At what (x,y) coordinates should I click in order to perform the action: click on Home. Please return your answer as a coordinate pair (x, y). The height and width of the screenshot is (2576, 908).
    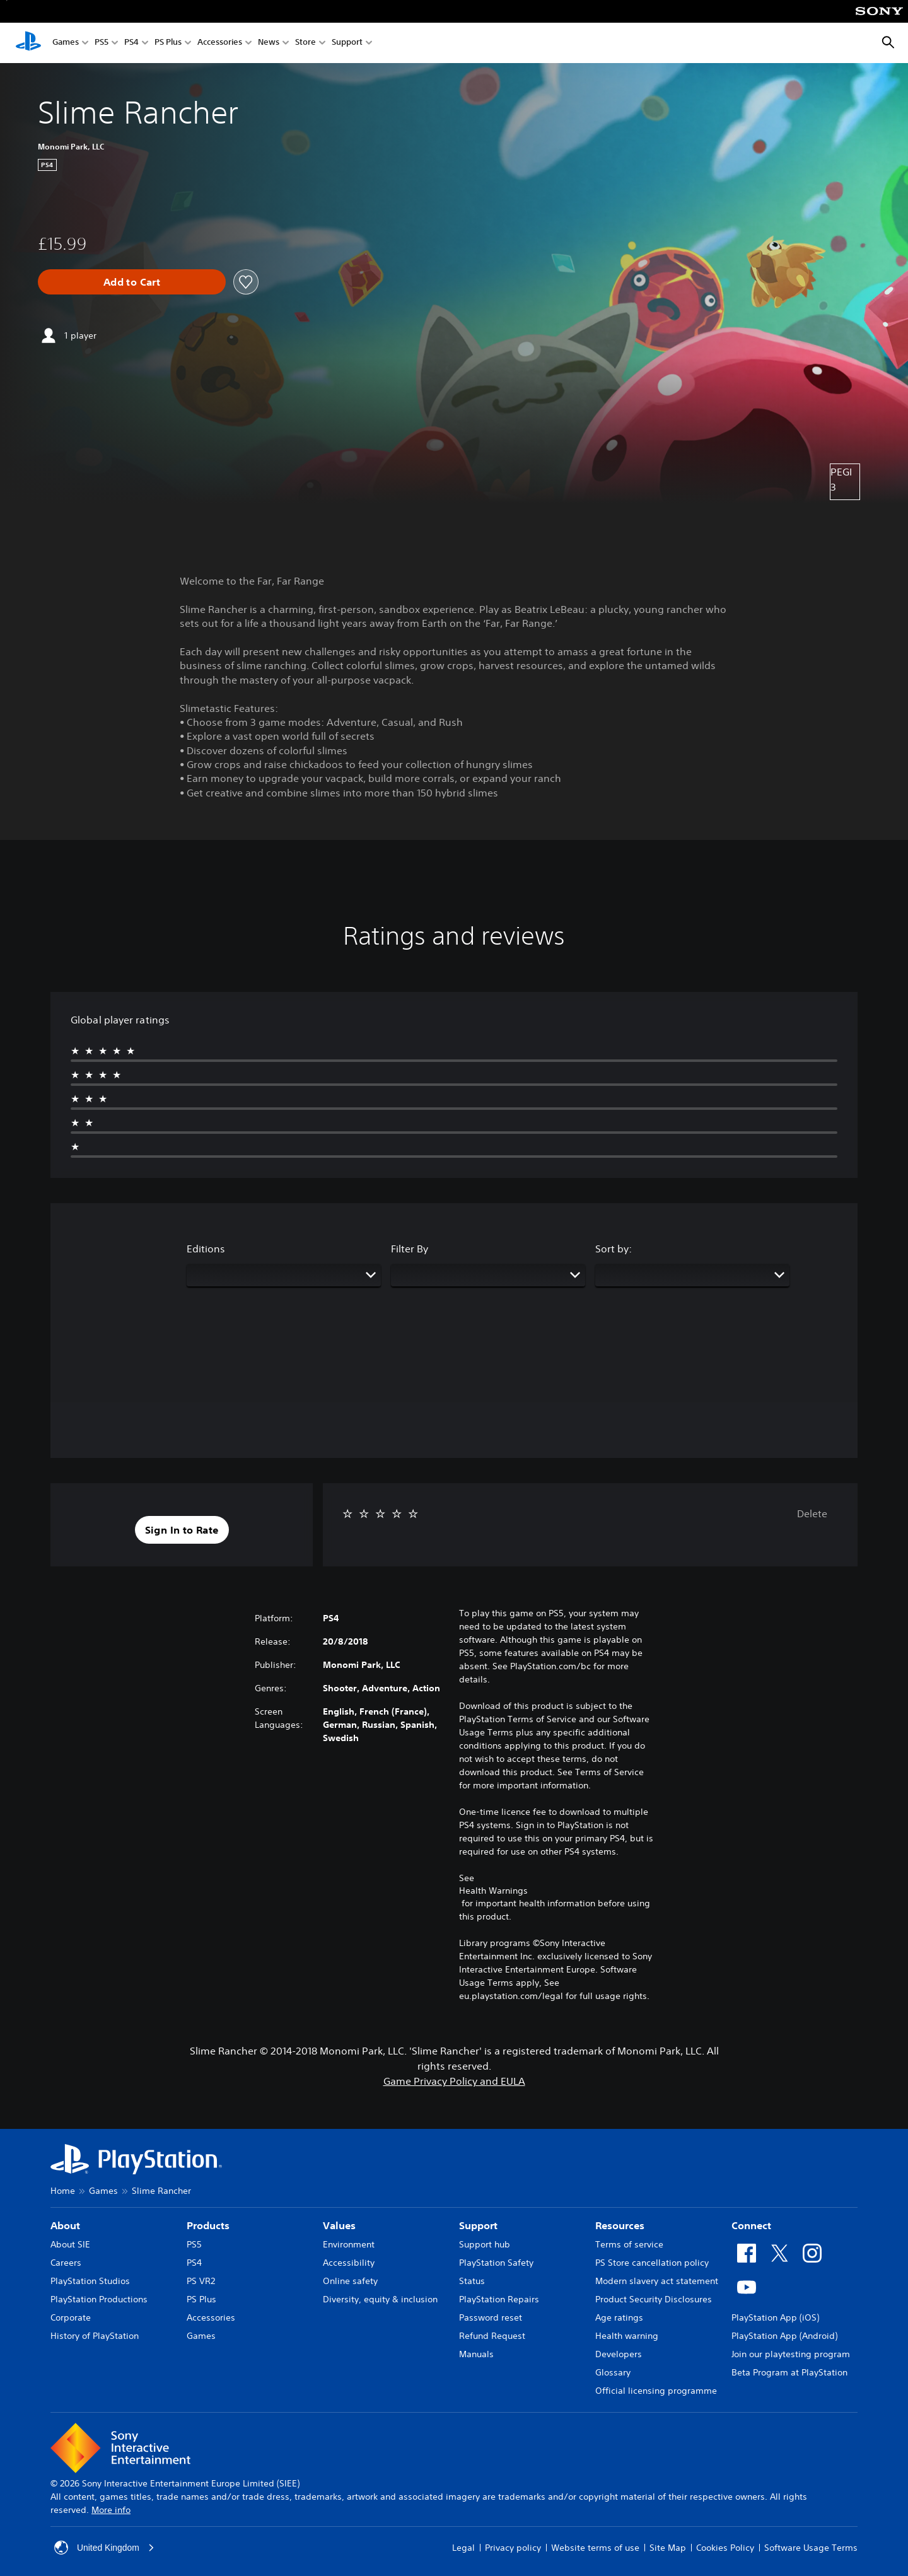
    Looking at the image, I should click on (62, 2190).